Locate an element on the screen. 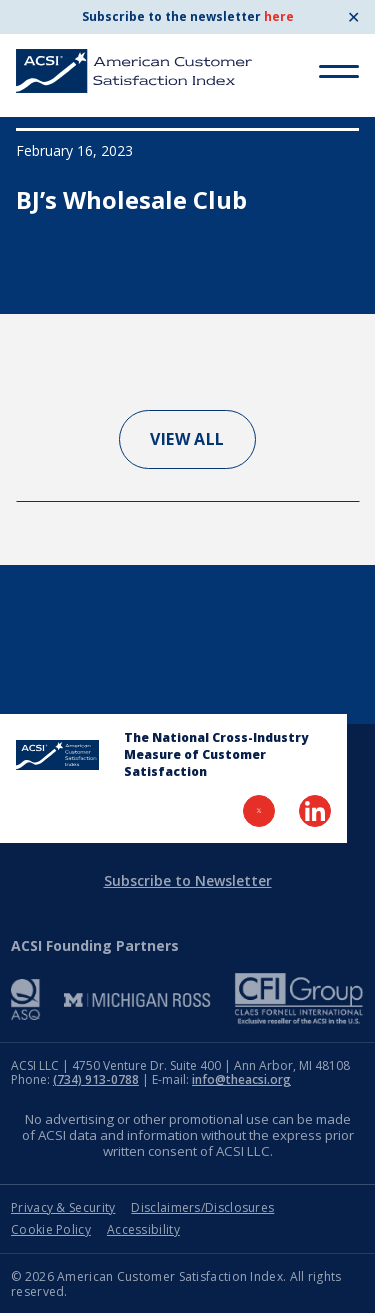 Image resolution: width=375 pixels, height=1313 pixels. info@theacsi.org is located at coordinates (241, 1079).